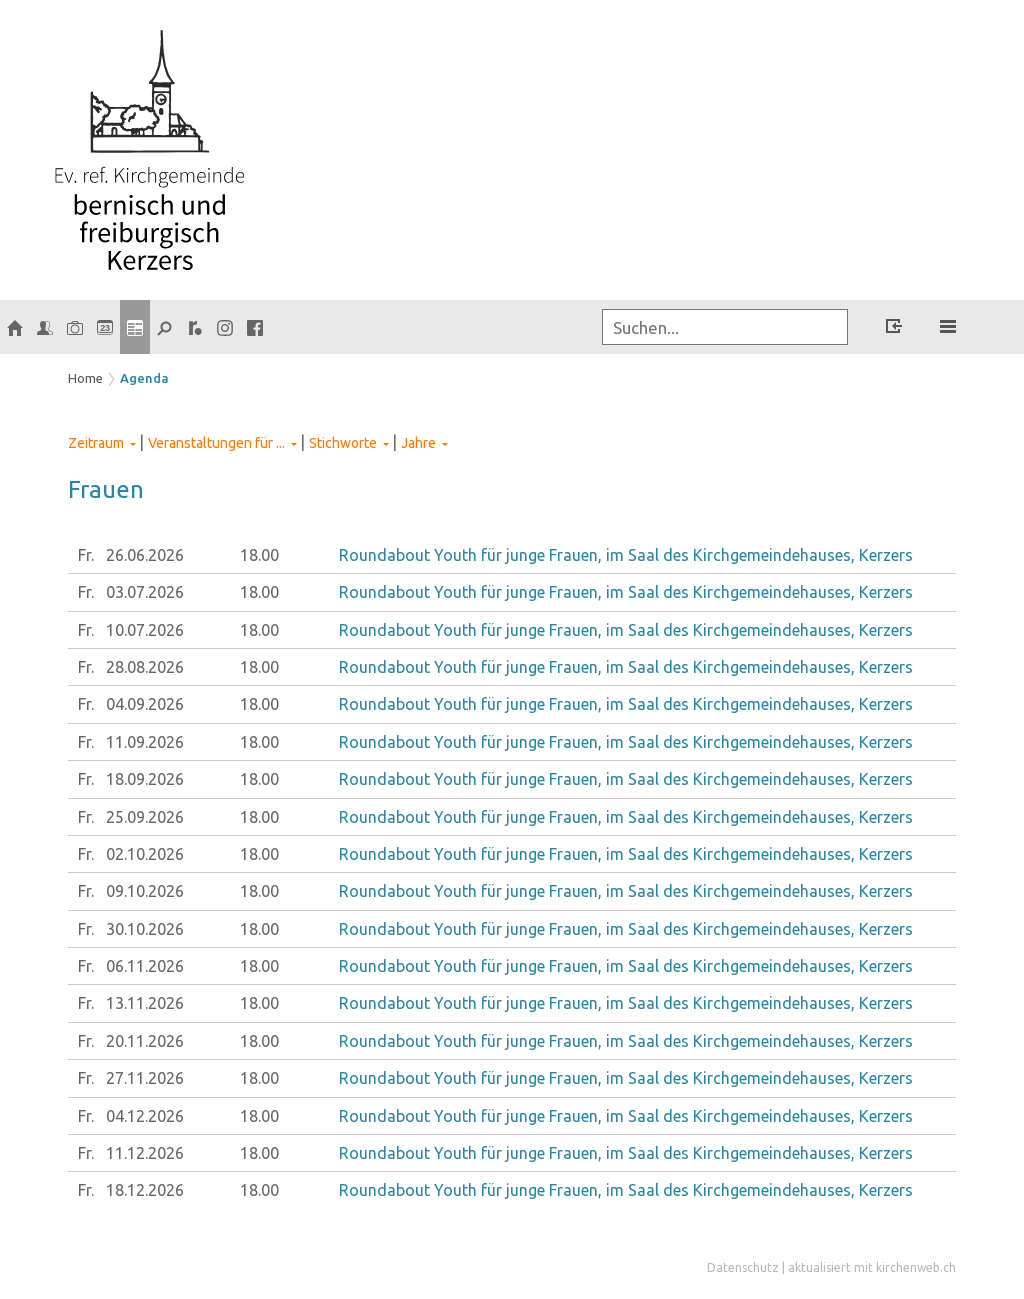 Image resolution: width=1024 pixels, height=1299 pixels. What do you see at coordinates (145, 555) in the screenshot?
I see `26.06.` at bounding box center [145, 555].